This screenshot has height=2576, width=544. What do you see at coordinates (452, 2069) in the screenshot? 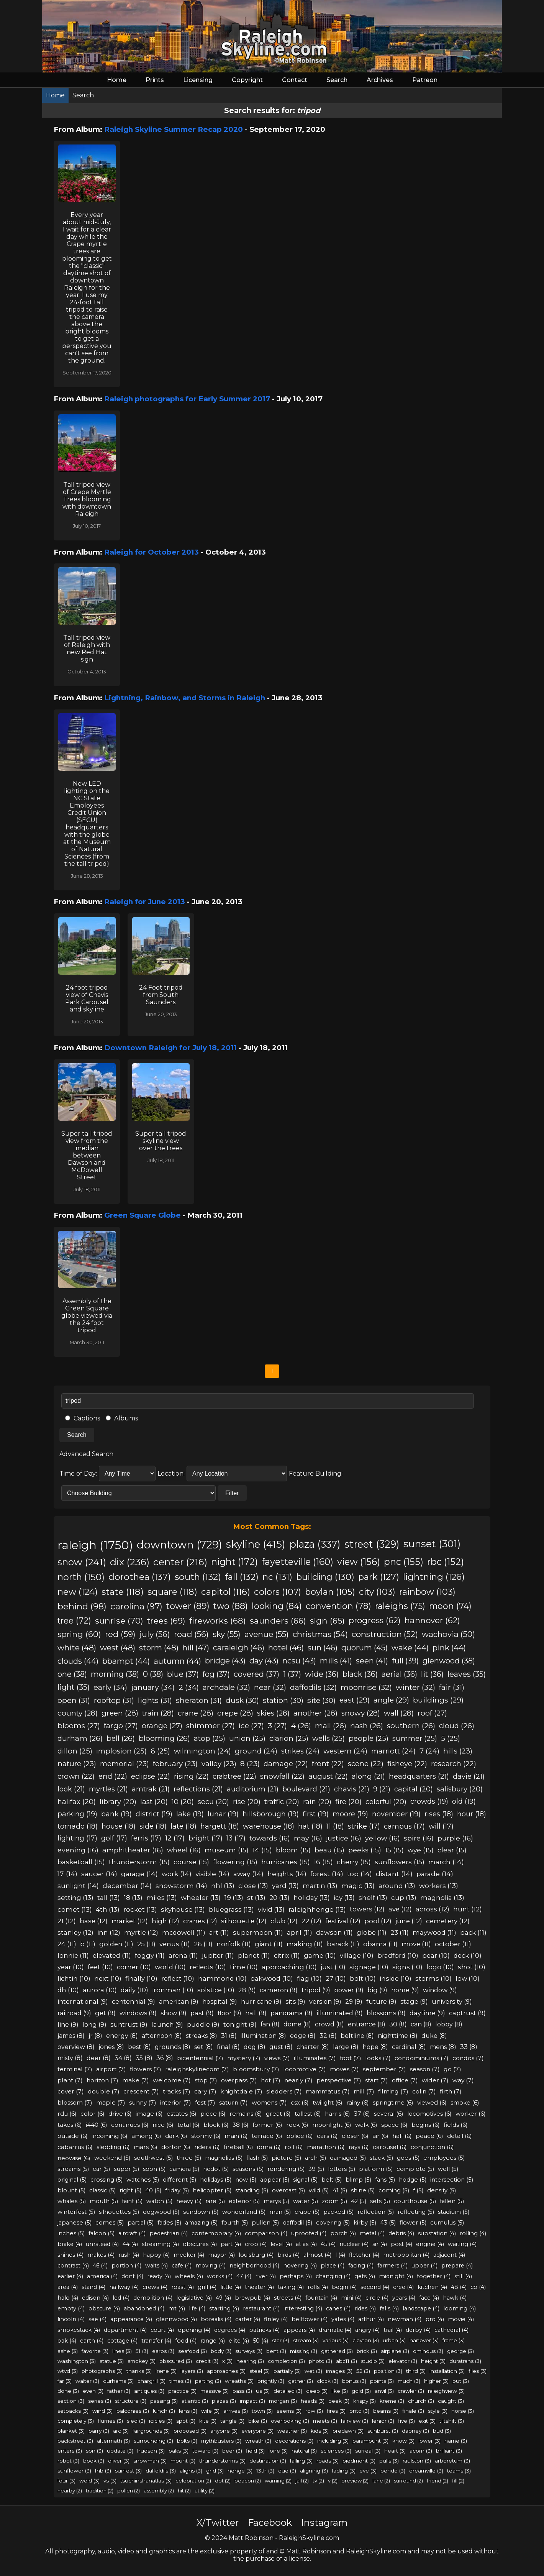
I see `go (7)` at bounding box center [452, 2069].